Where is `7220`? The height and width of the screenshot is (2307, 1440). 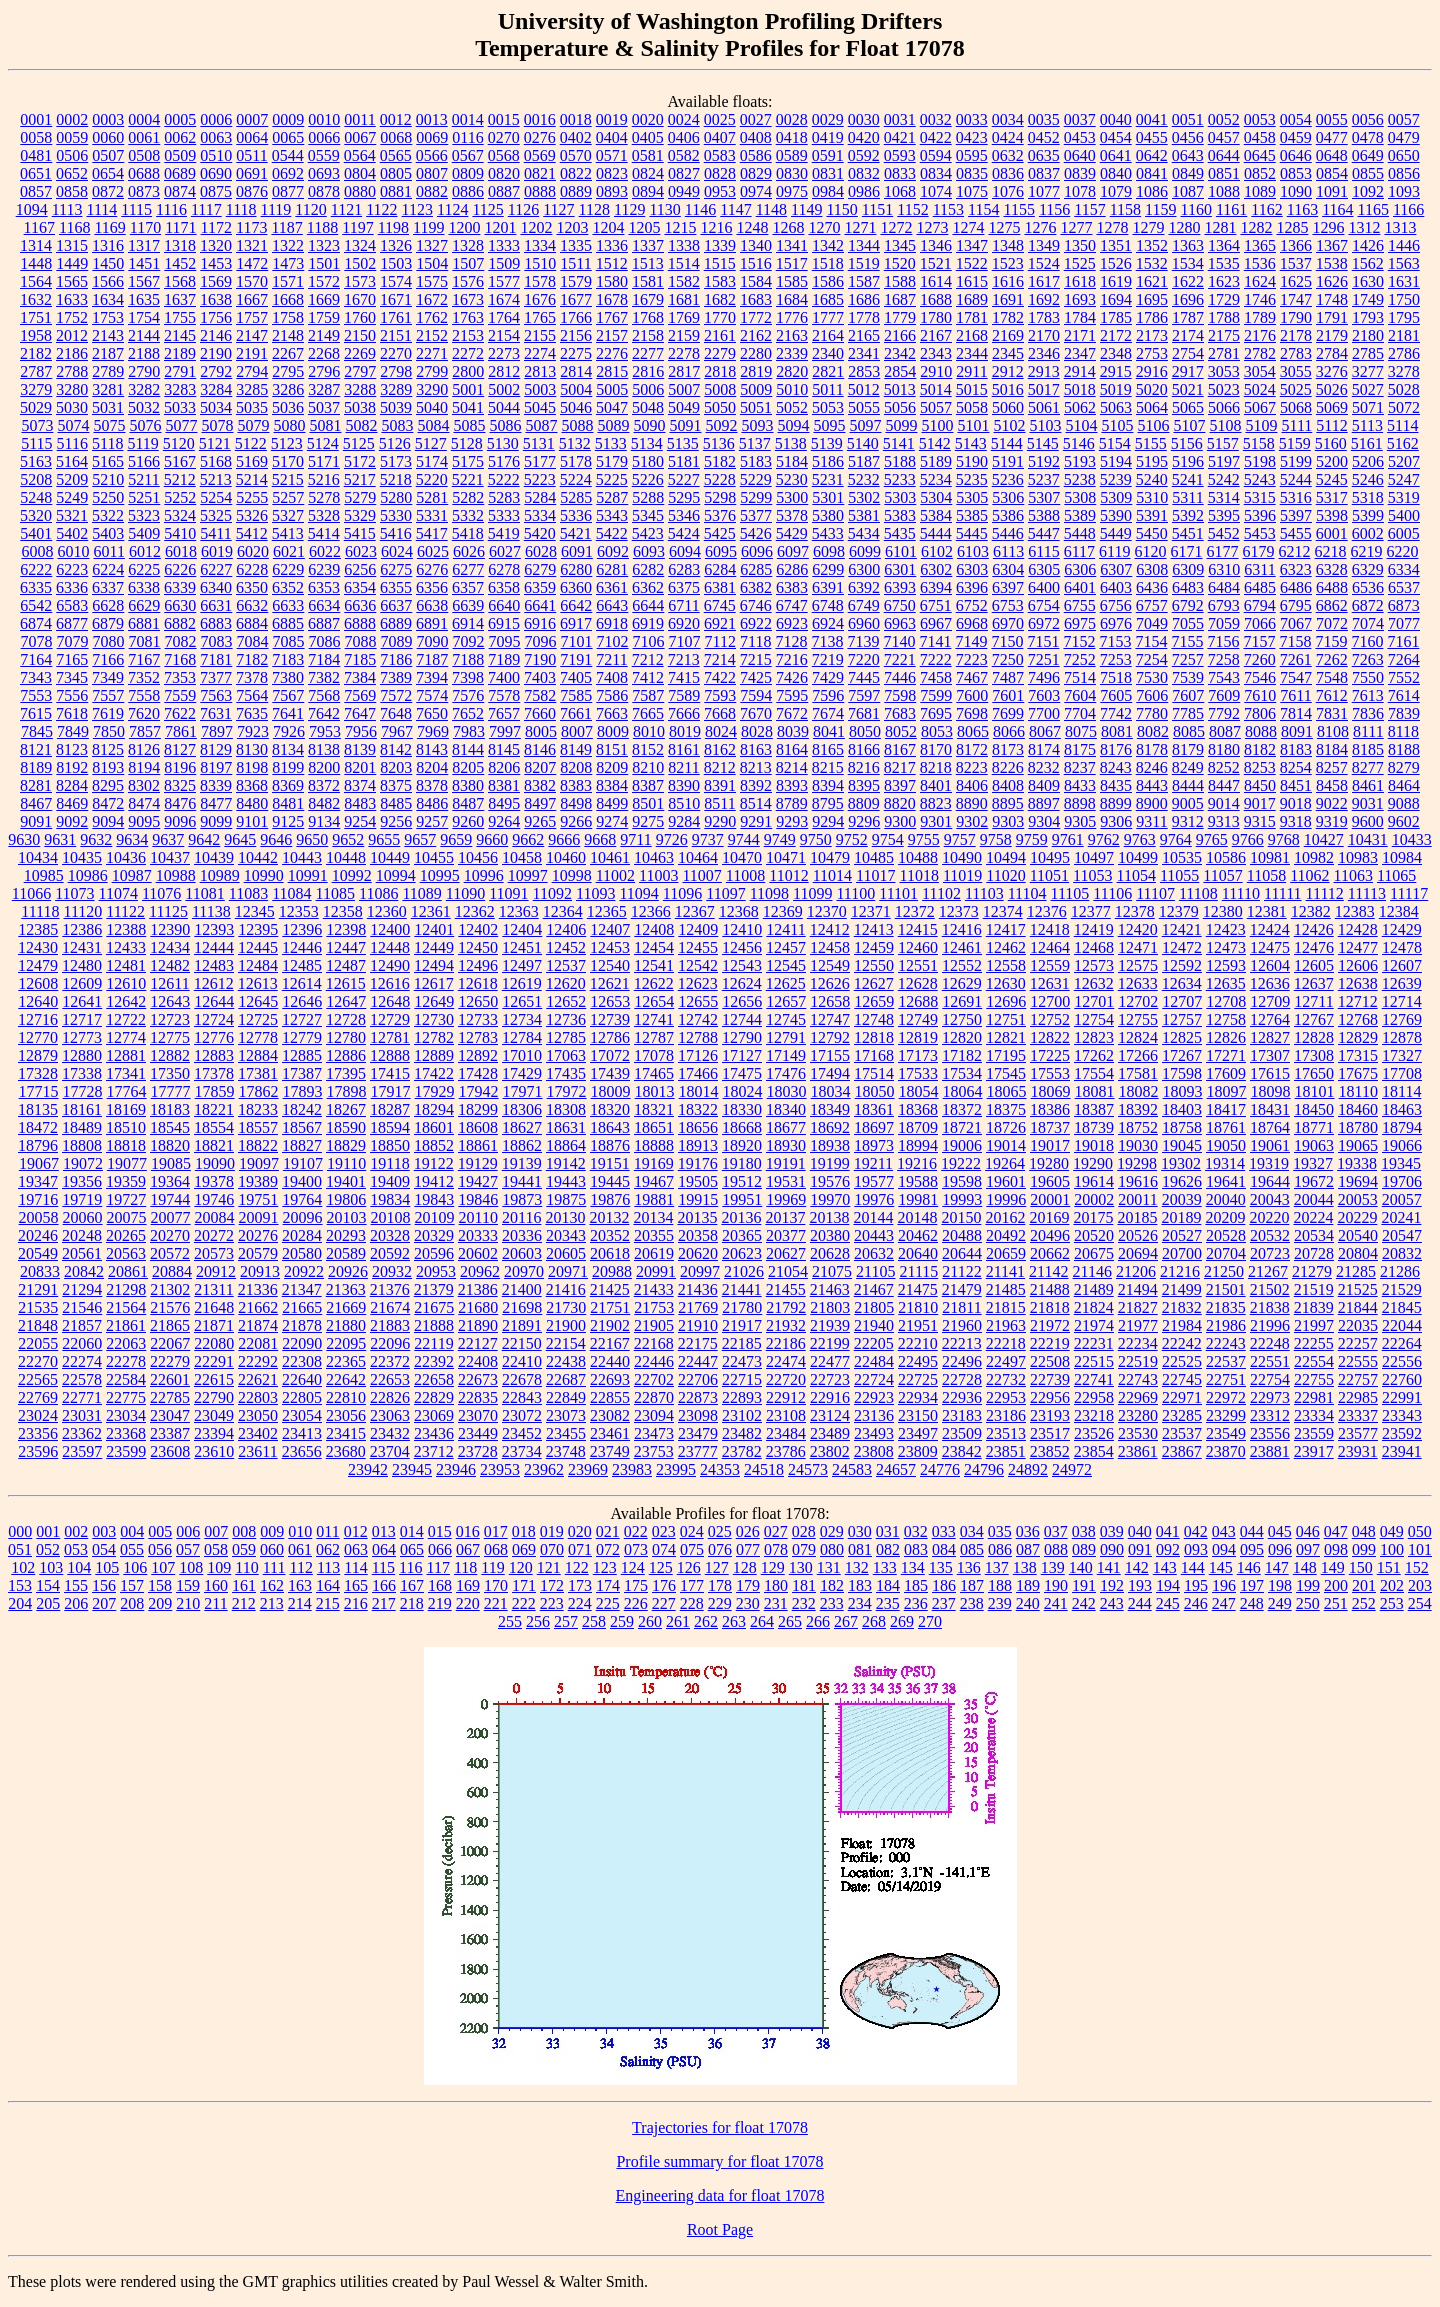
7220 is located at coordinates (864, 659).